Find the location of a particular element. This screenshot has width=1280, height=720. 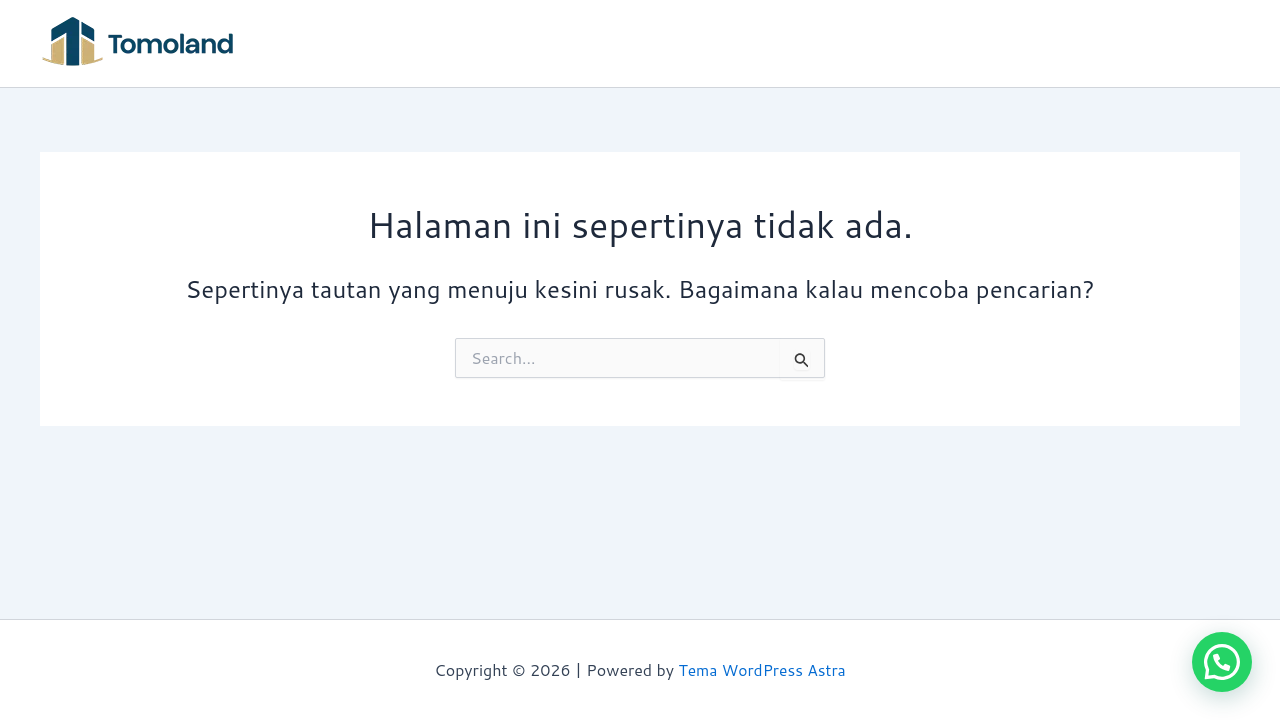

[button] is located at coordinates (1222, 662).